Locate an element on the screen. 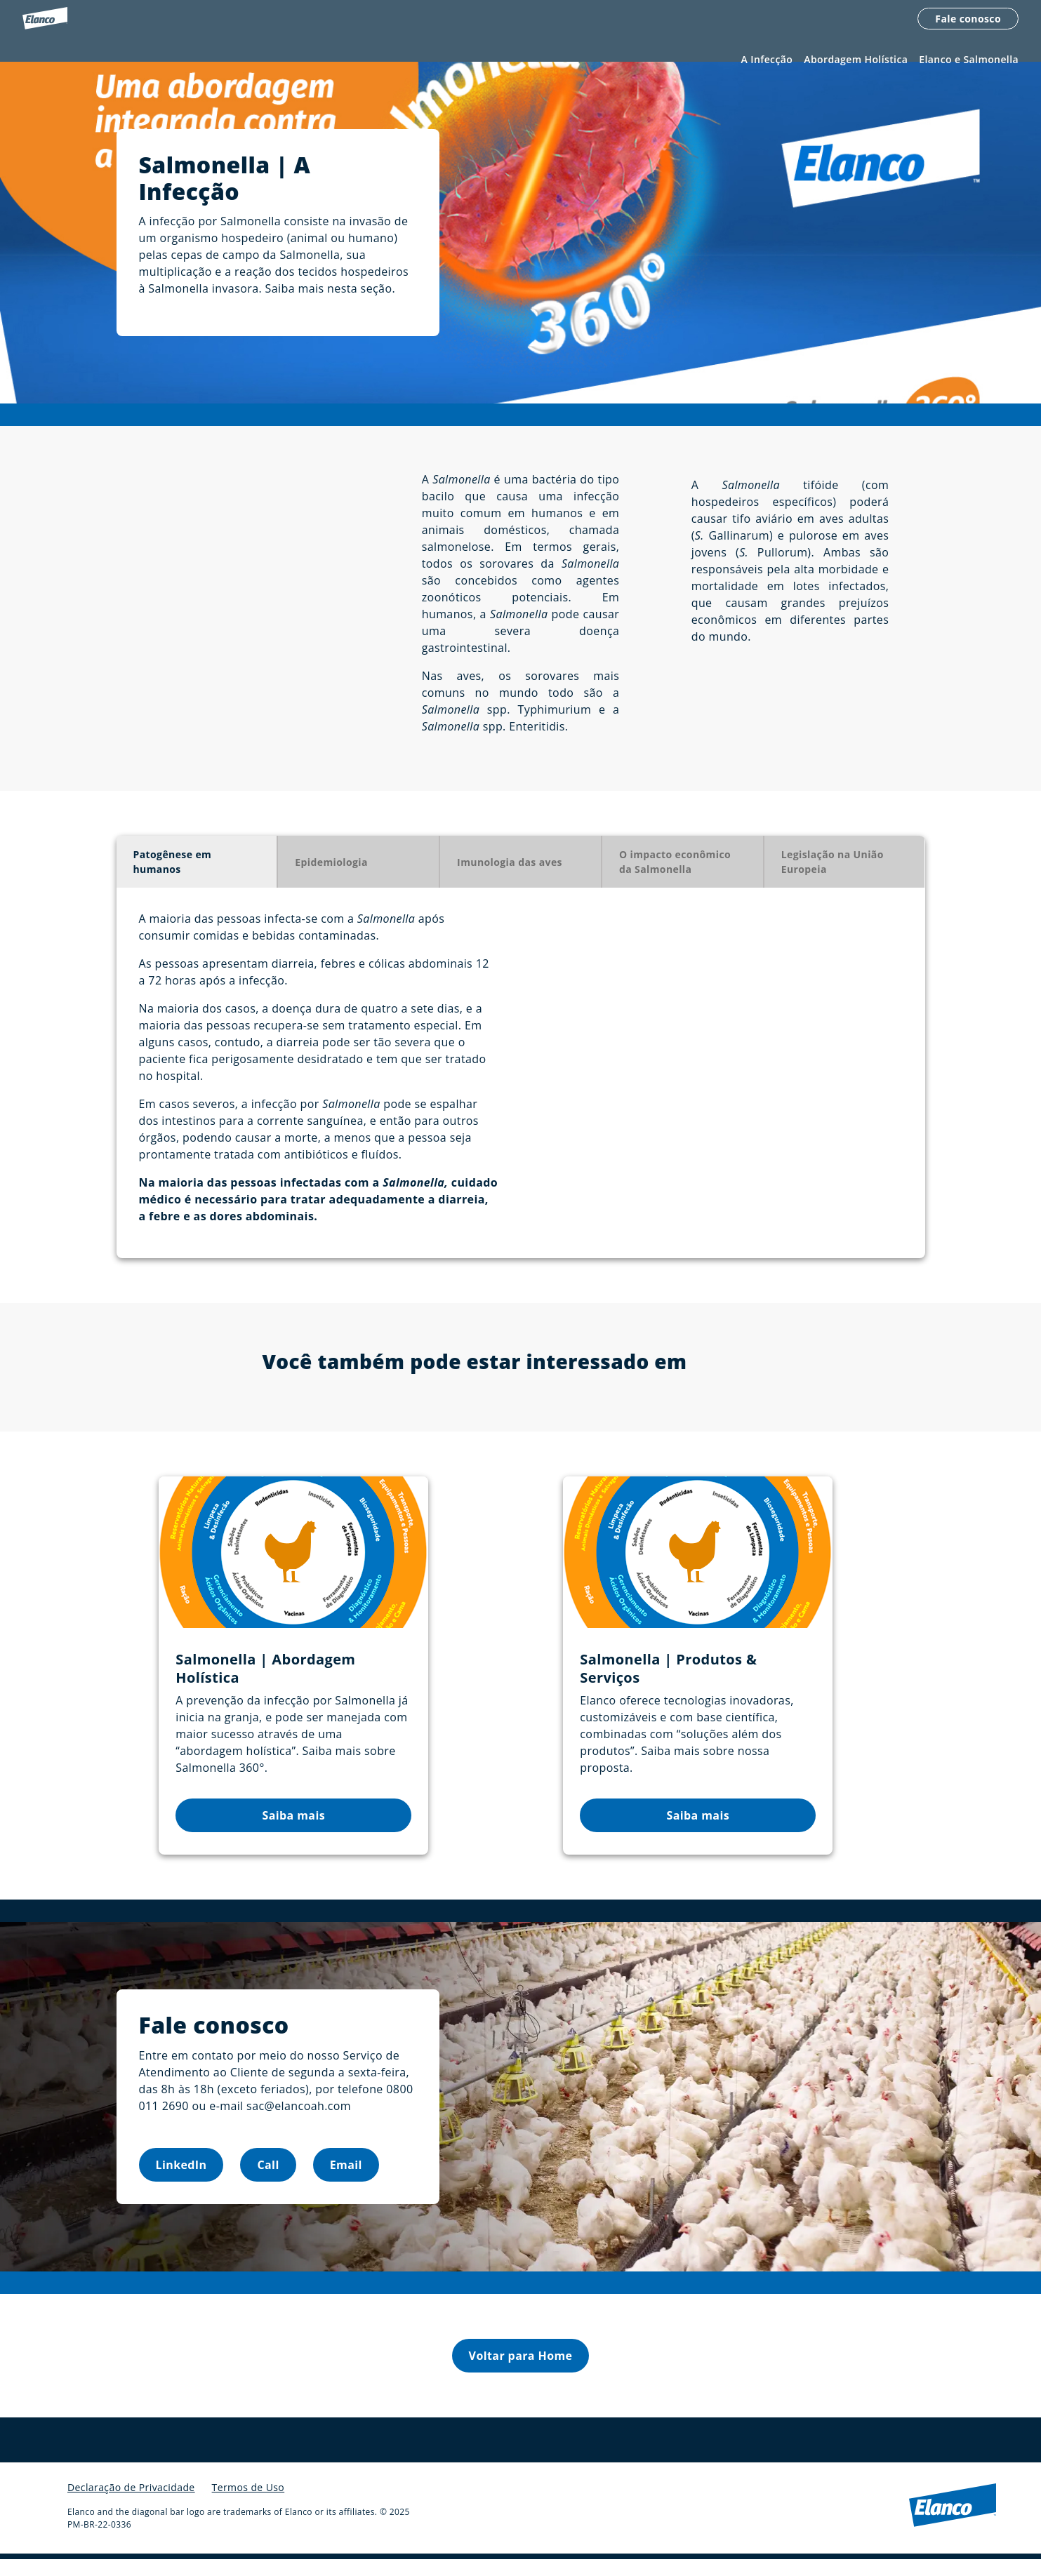  Email is located at coordinates (346, 2181).